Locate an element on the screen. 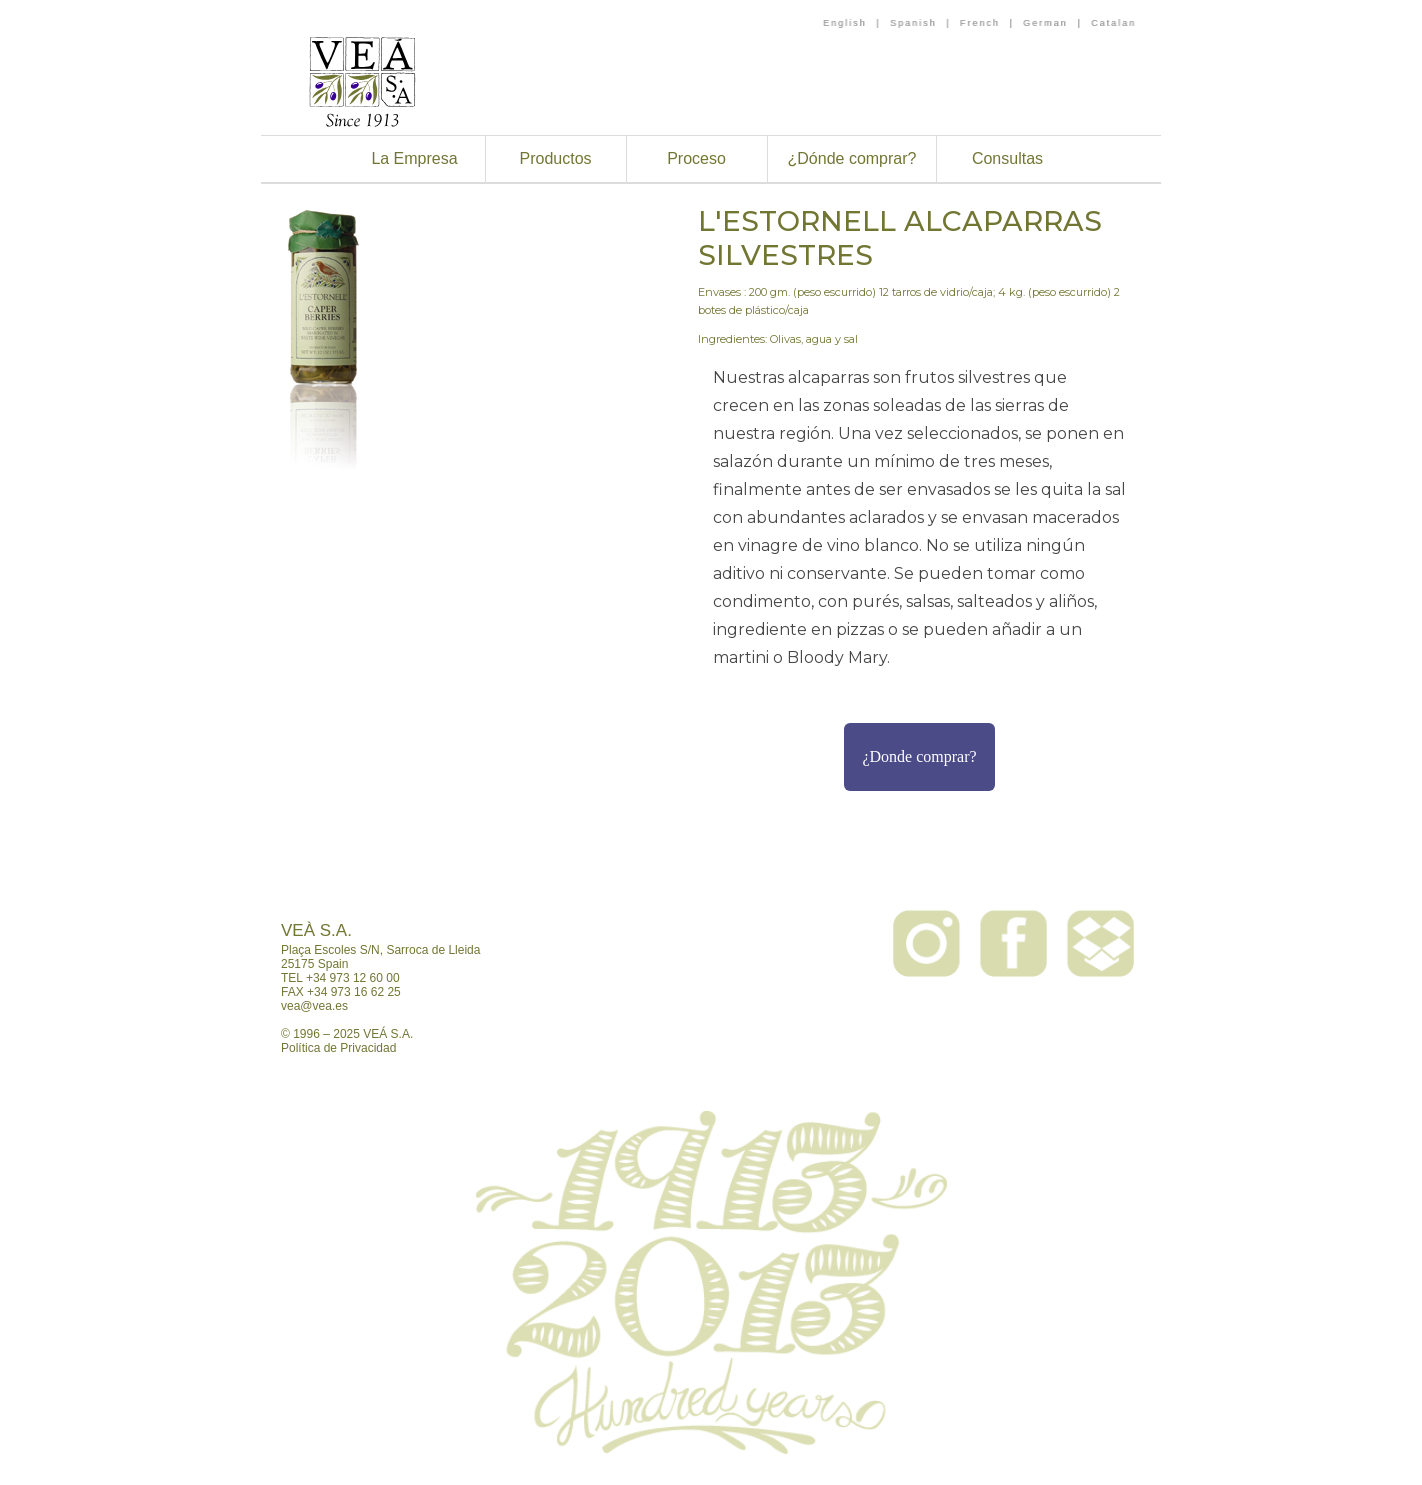 The width and height of the screenshot is (1422, 1485). German is located at coordinates (1045, 23).